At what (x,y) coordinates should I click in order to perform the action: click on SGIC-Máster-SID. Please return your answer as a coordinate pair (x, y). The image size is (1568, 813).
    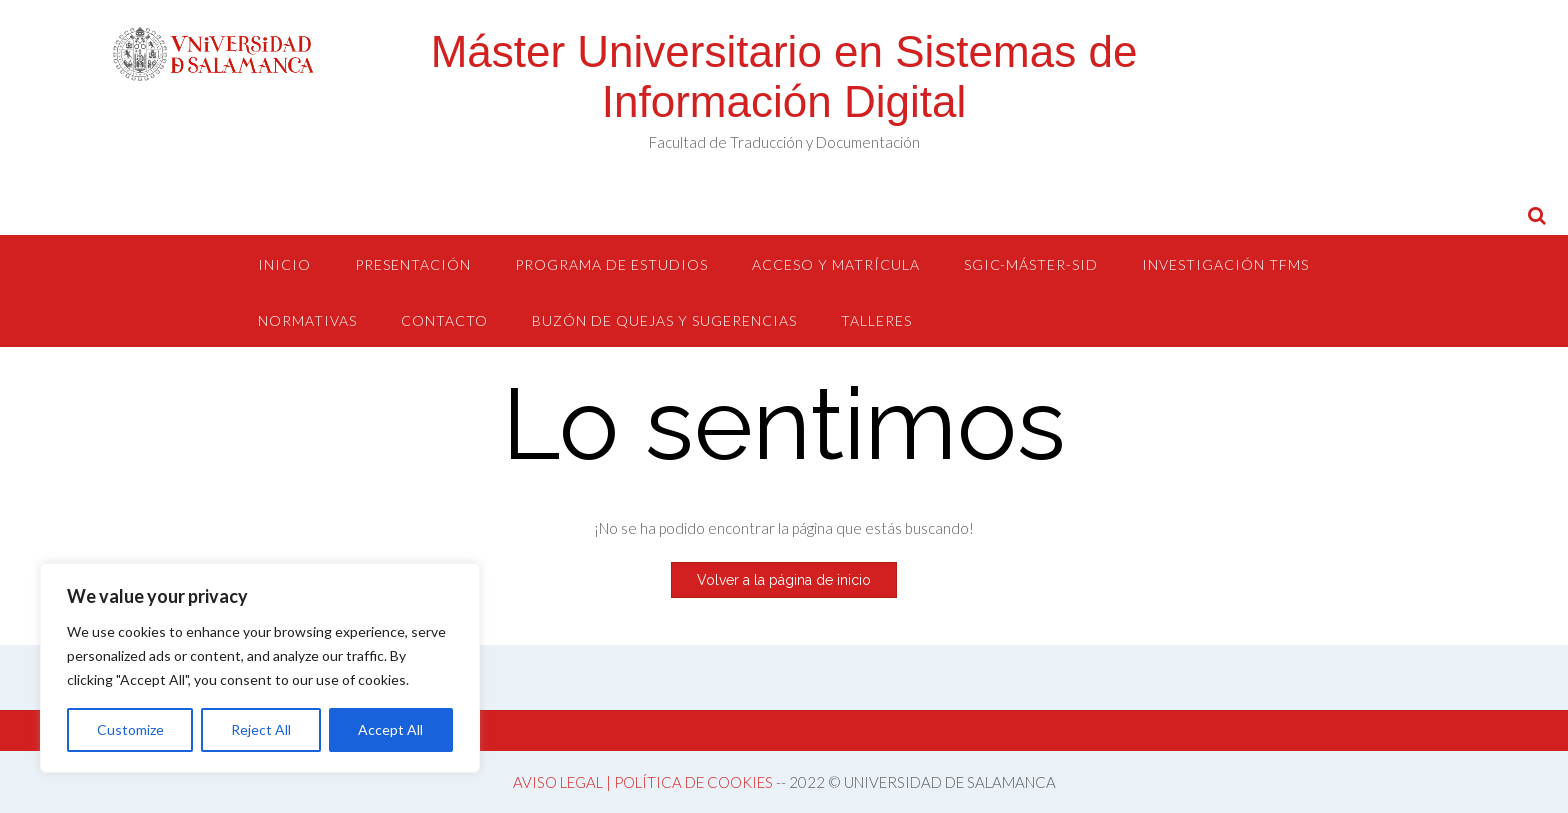
    Looking at the image, I should click on (1031, 264).